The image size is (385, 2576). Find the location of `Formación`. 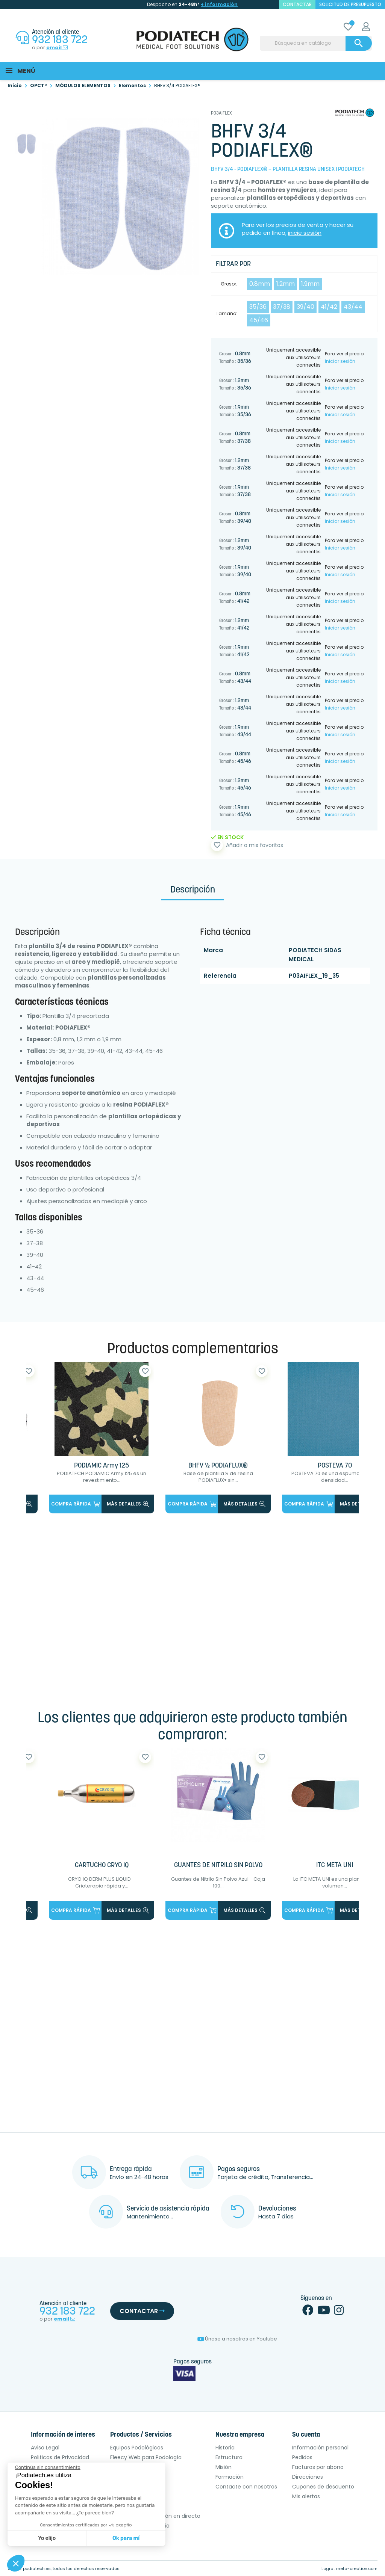

Formación is located at coordinates (229, 2477).